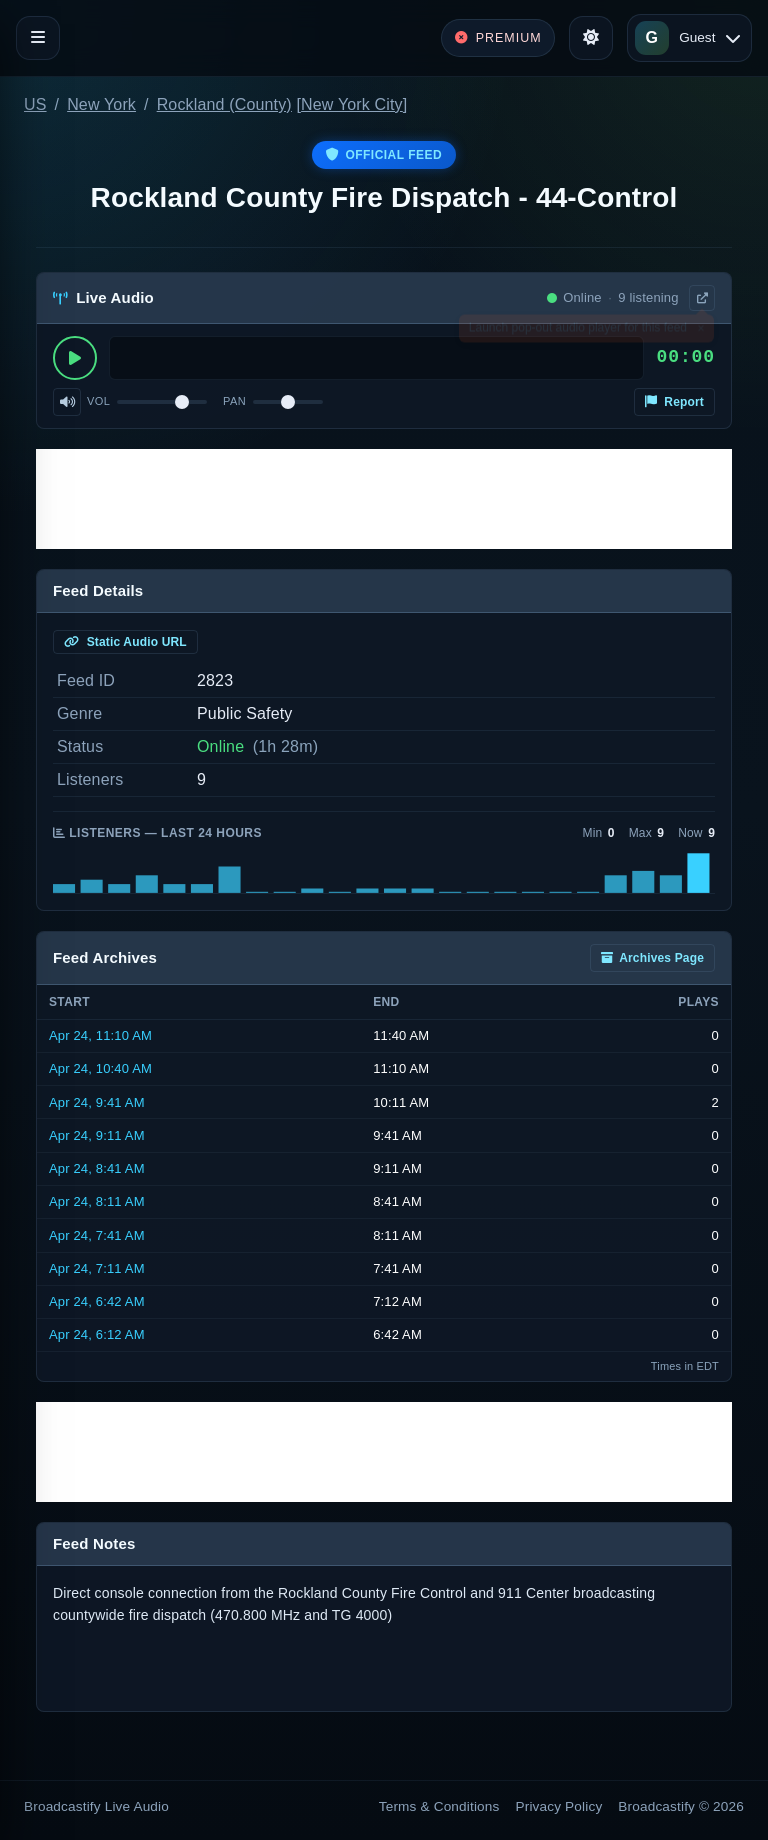 The image size is (768, 1840). What do you see at coordinates (125, 642) in the screenshot?
I see `Static Audio URL` at bounding box center [125, 642].